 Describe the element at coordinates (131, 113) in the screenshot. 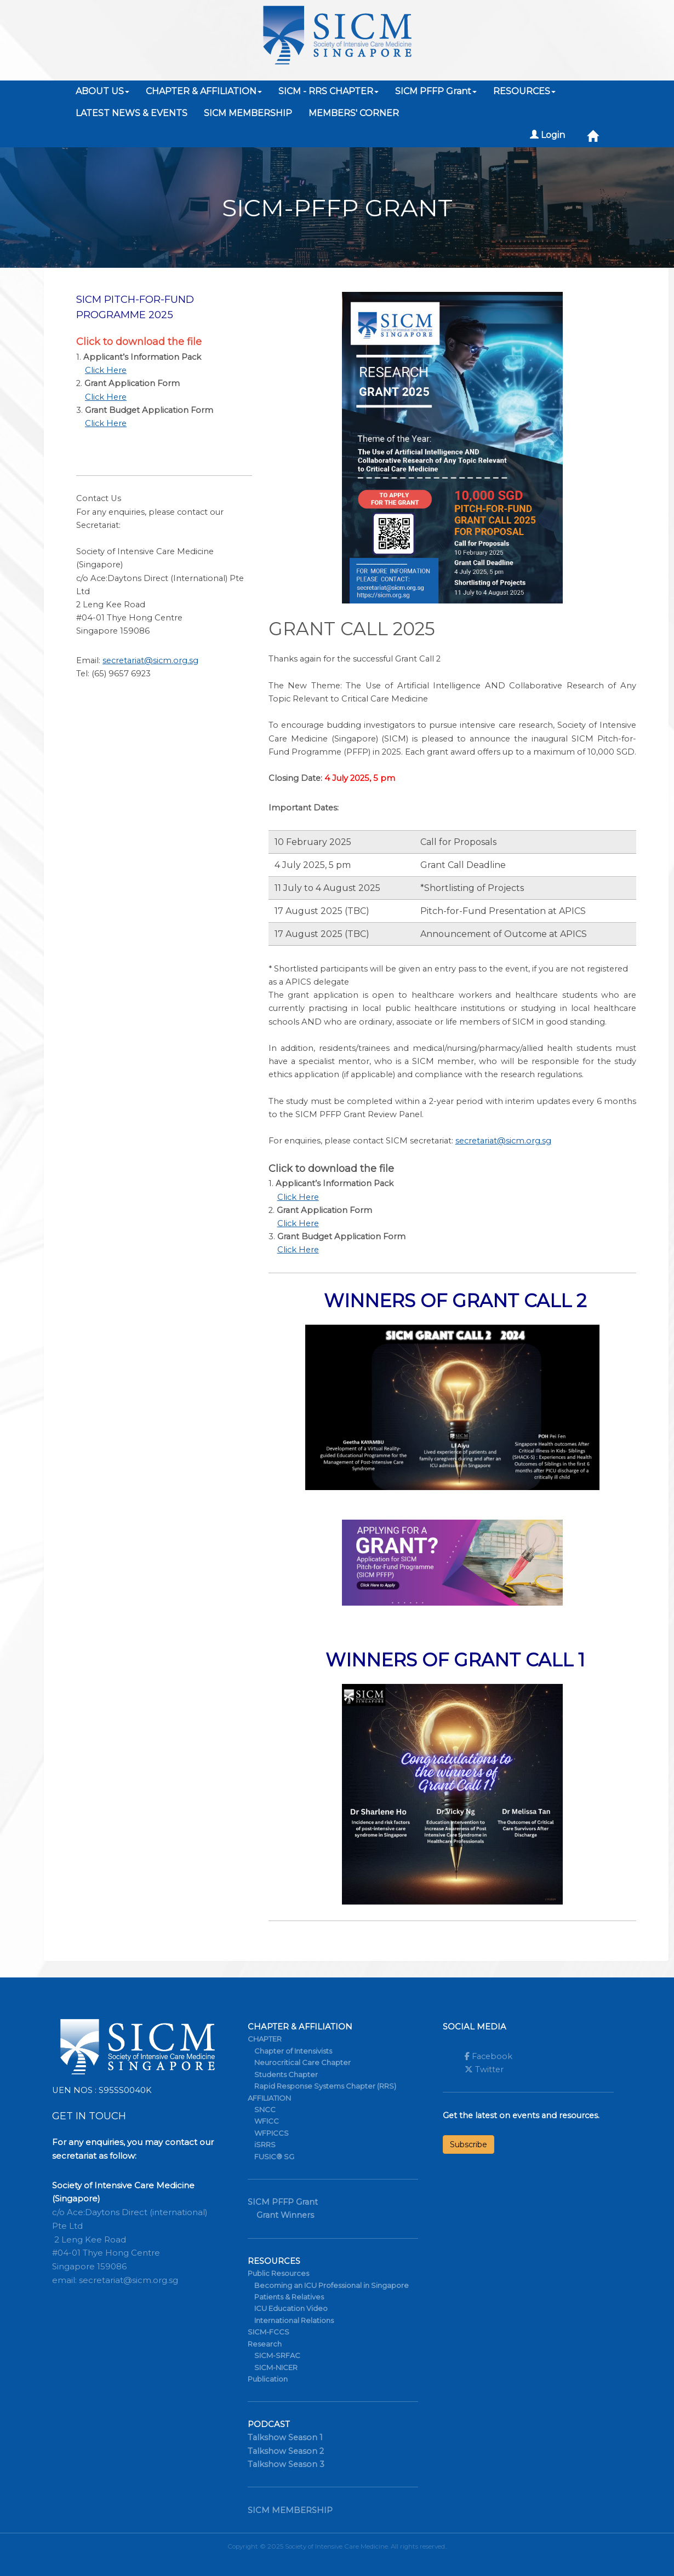

I see `LATEST NEWS & EVENTS` at that location.